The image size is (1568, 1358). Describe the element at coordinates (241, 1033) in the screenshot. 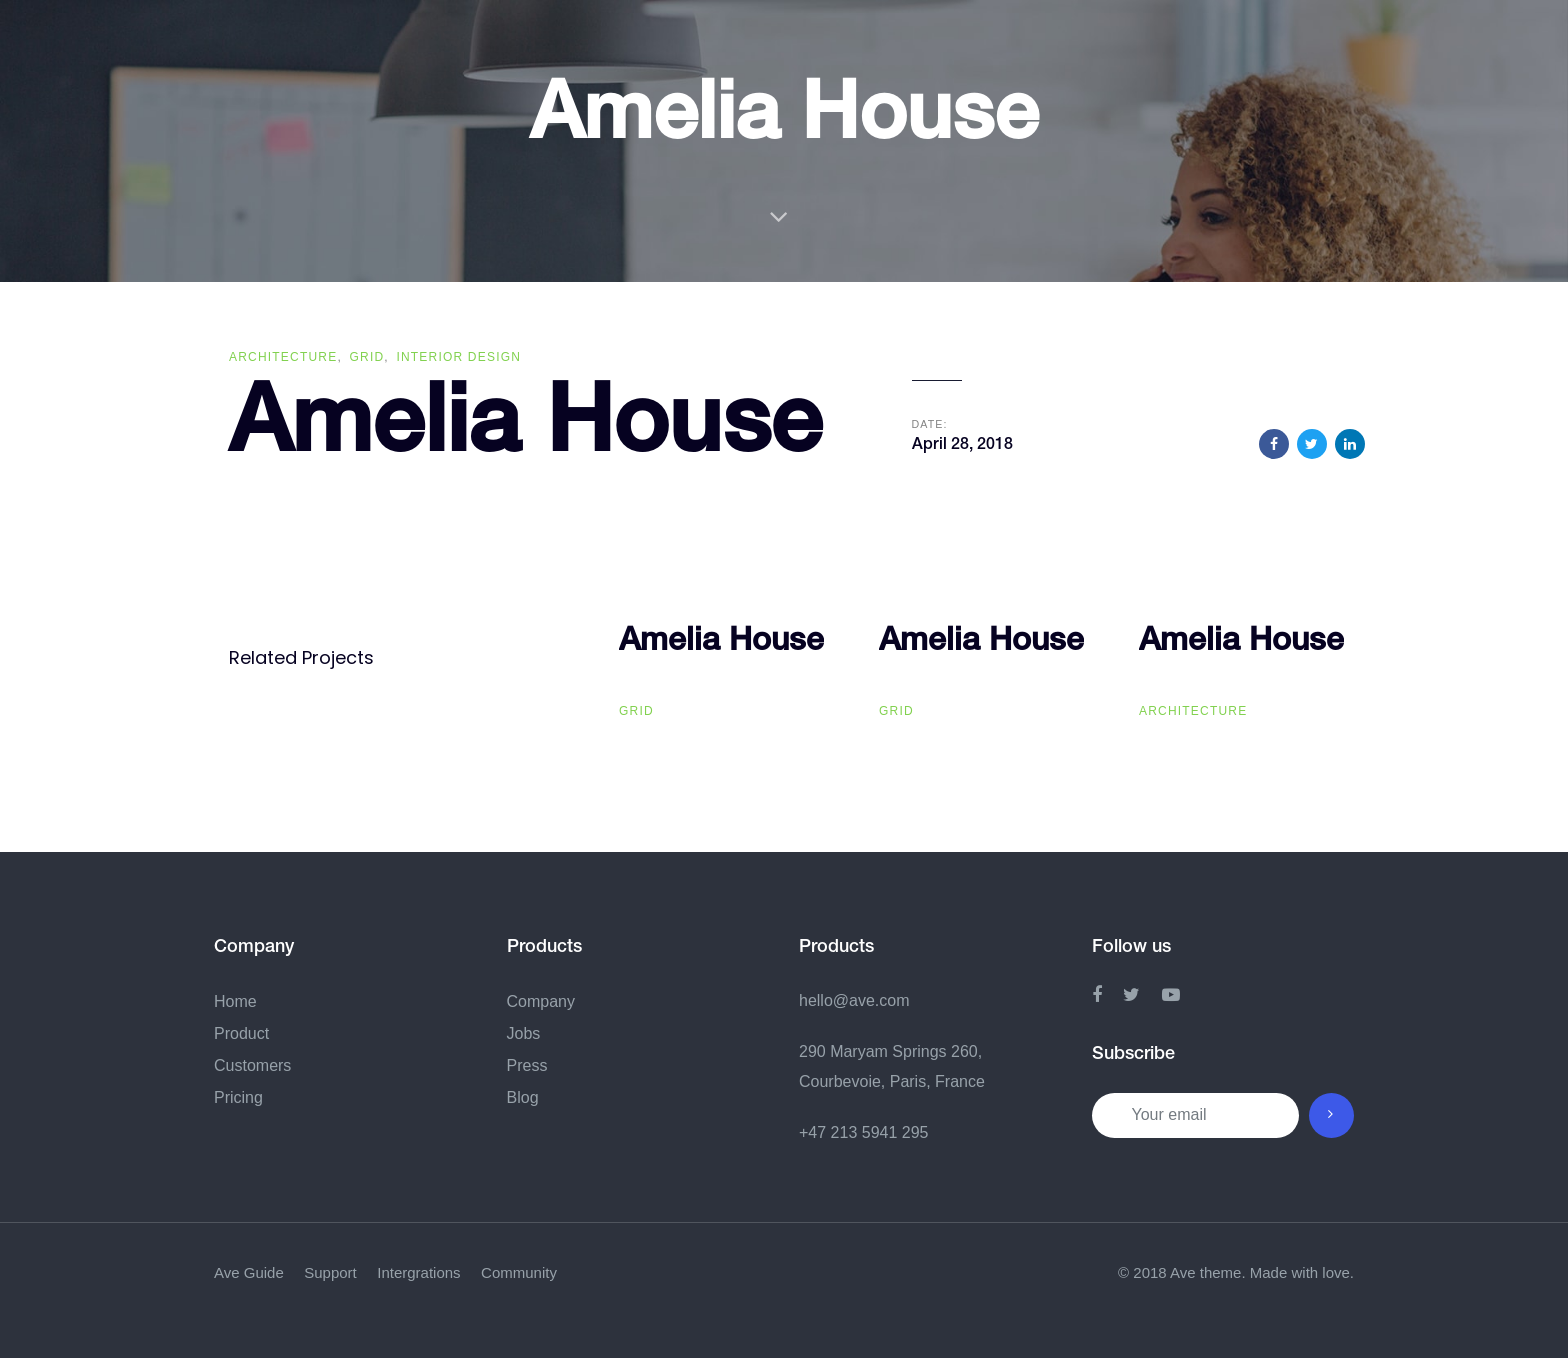

I see `Product` at that location.